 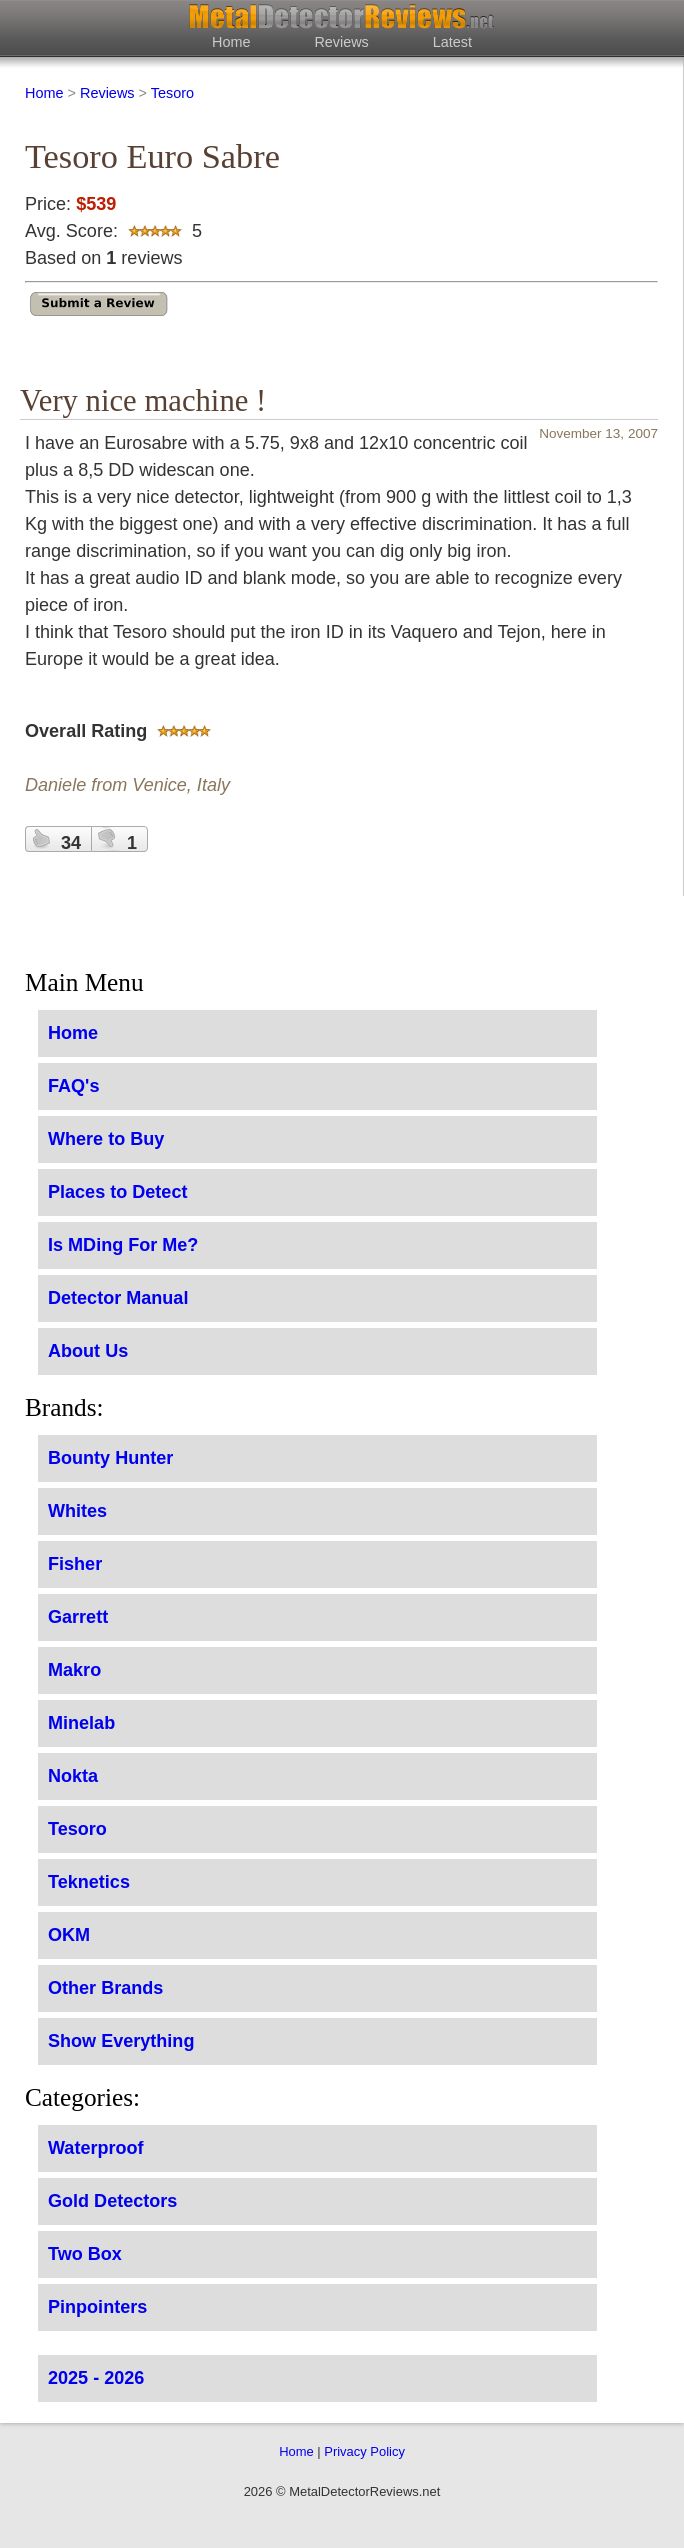 What do you see at coordinates (123, 1245) in the screenshot?
I see `Is MDing For Me?` at bounding box center [123, 1245].